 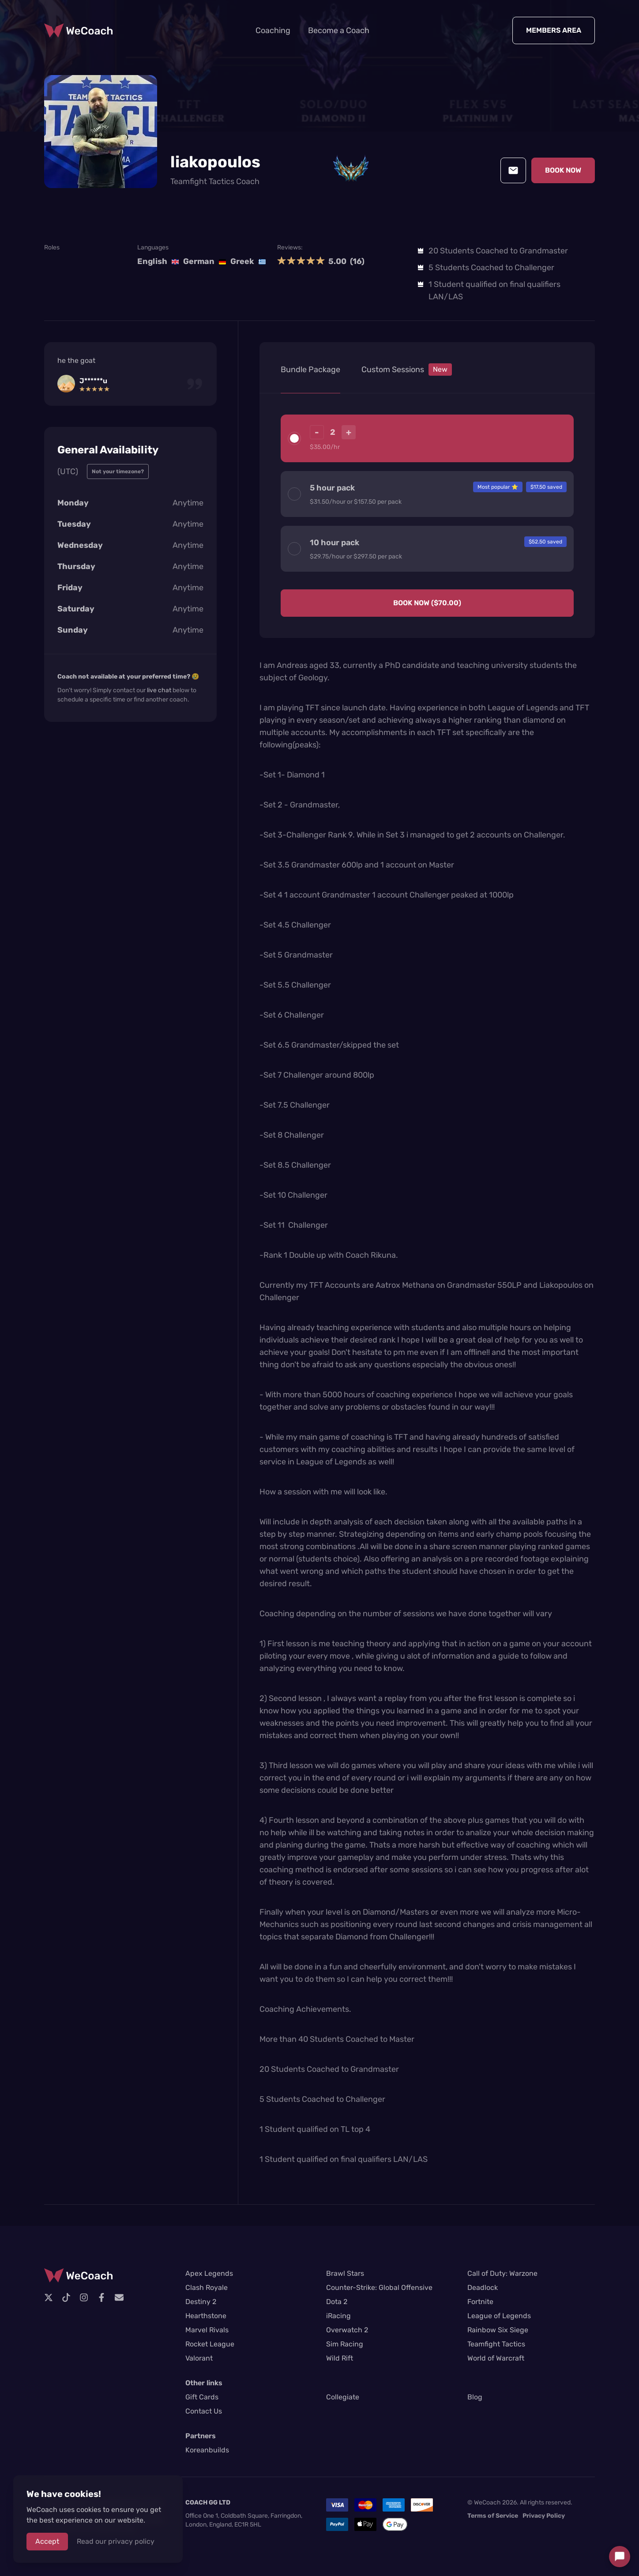 I want to click on Read our privacy policy, so click(x=115, y=2541).